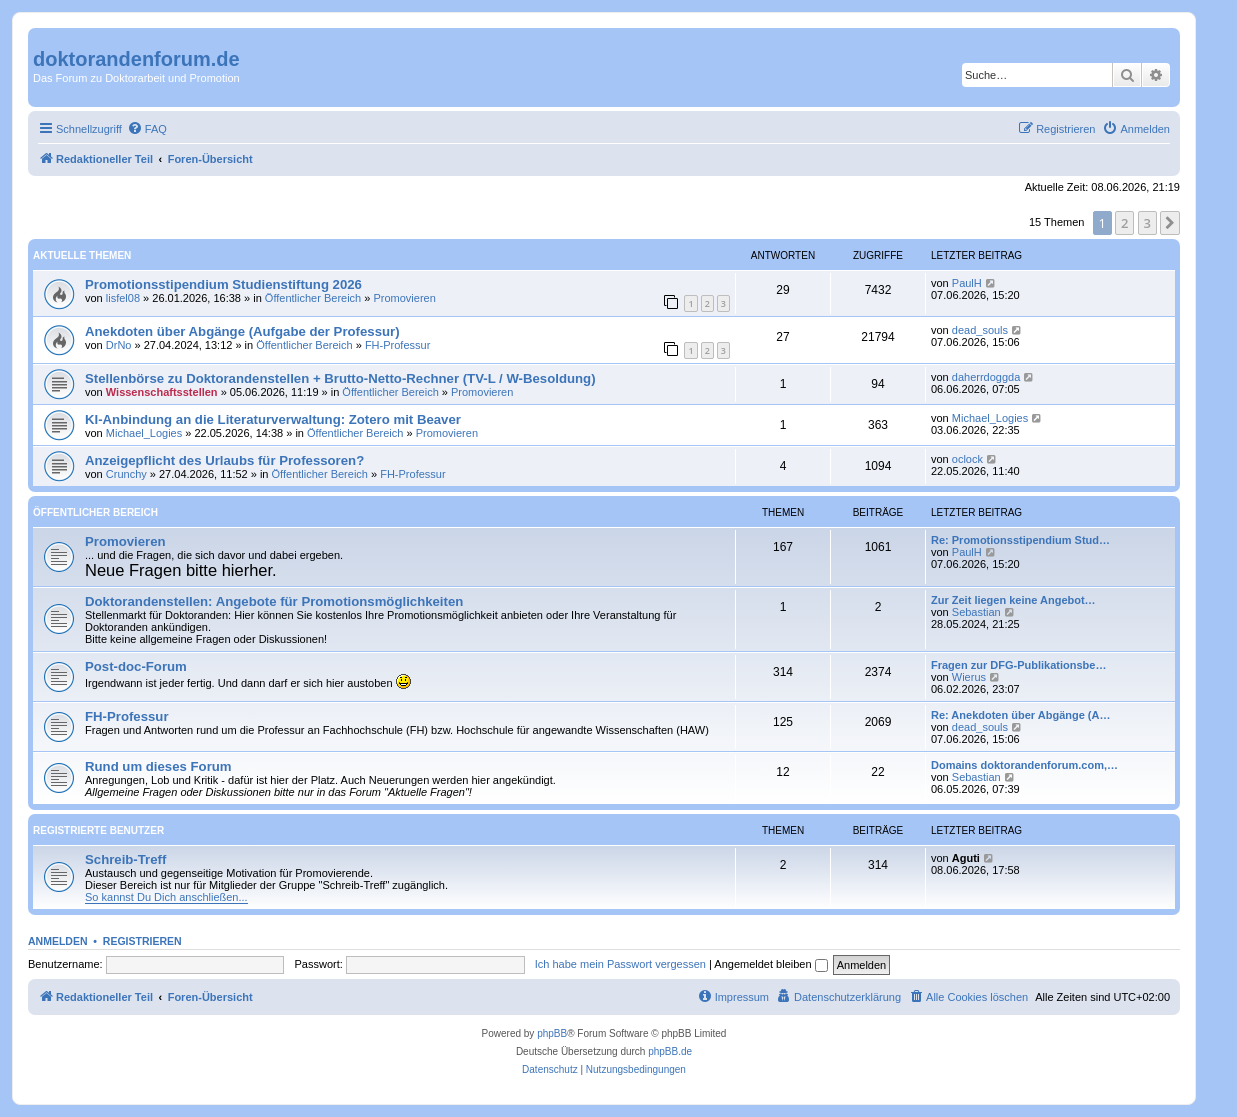  What do you see at coordinates (1124, 223) in the screenshot?
I see `2 [button]` at bounding box center [1124, 223].